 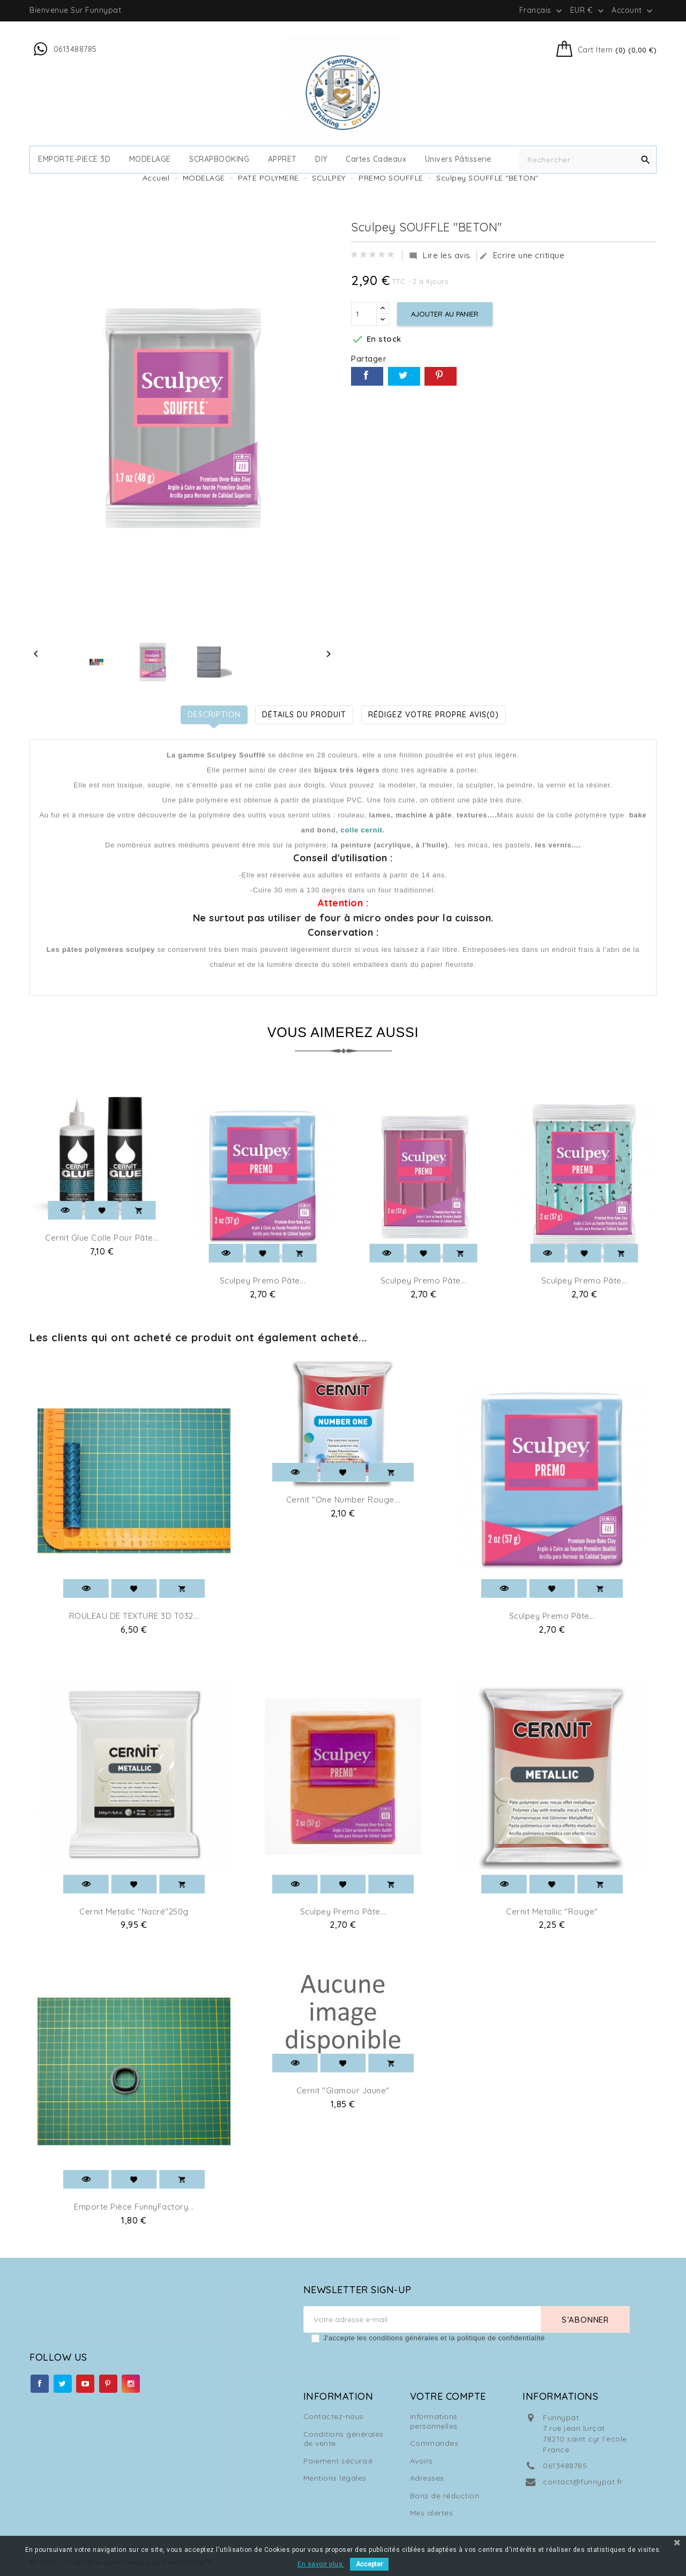 What do you see at coordinates (583, 2482) in the screenshot?
I see `contact@funnypat.fr` at bounding box center [583, 2482].